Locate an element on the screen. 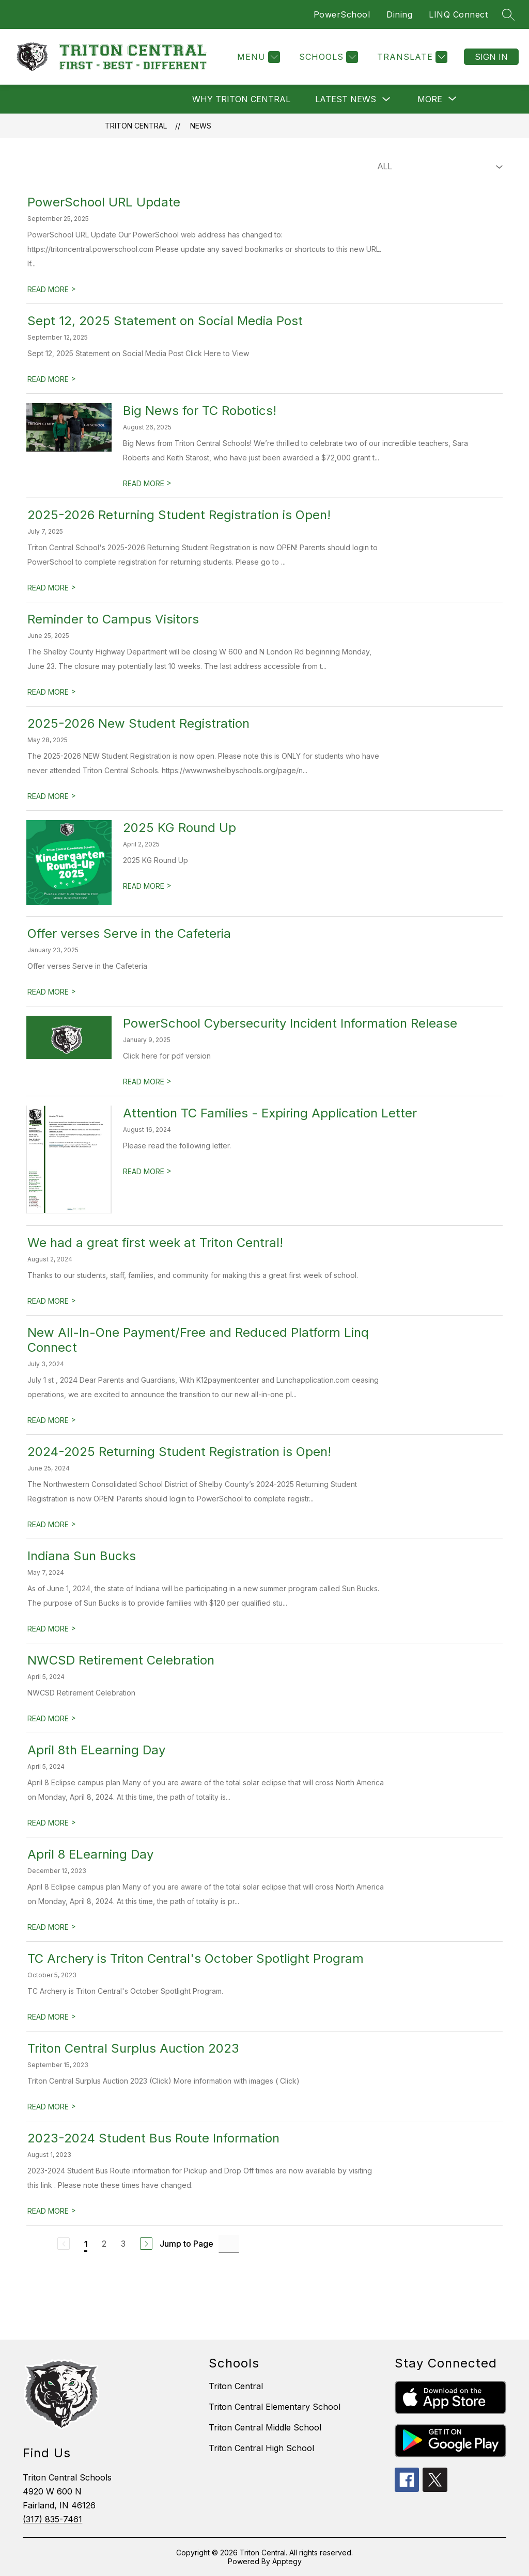 The width and height of the screenshot is (529, 2576). Triton Central High School is located at coordinates (261, 2448).